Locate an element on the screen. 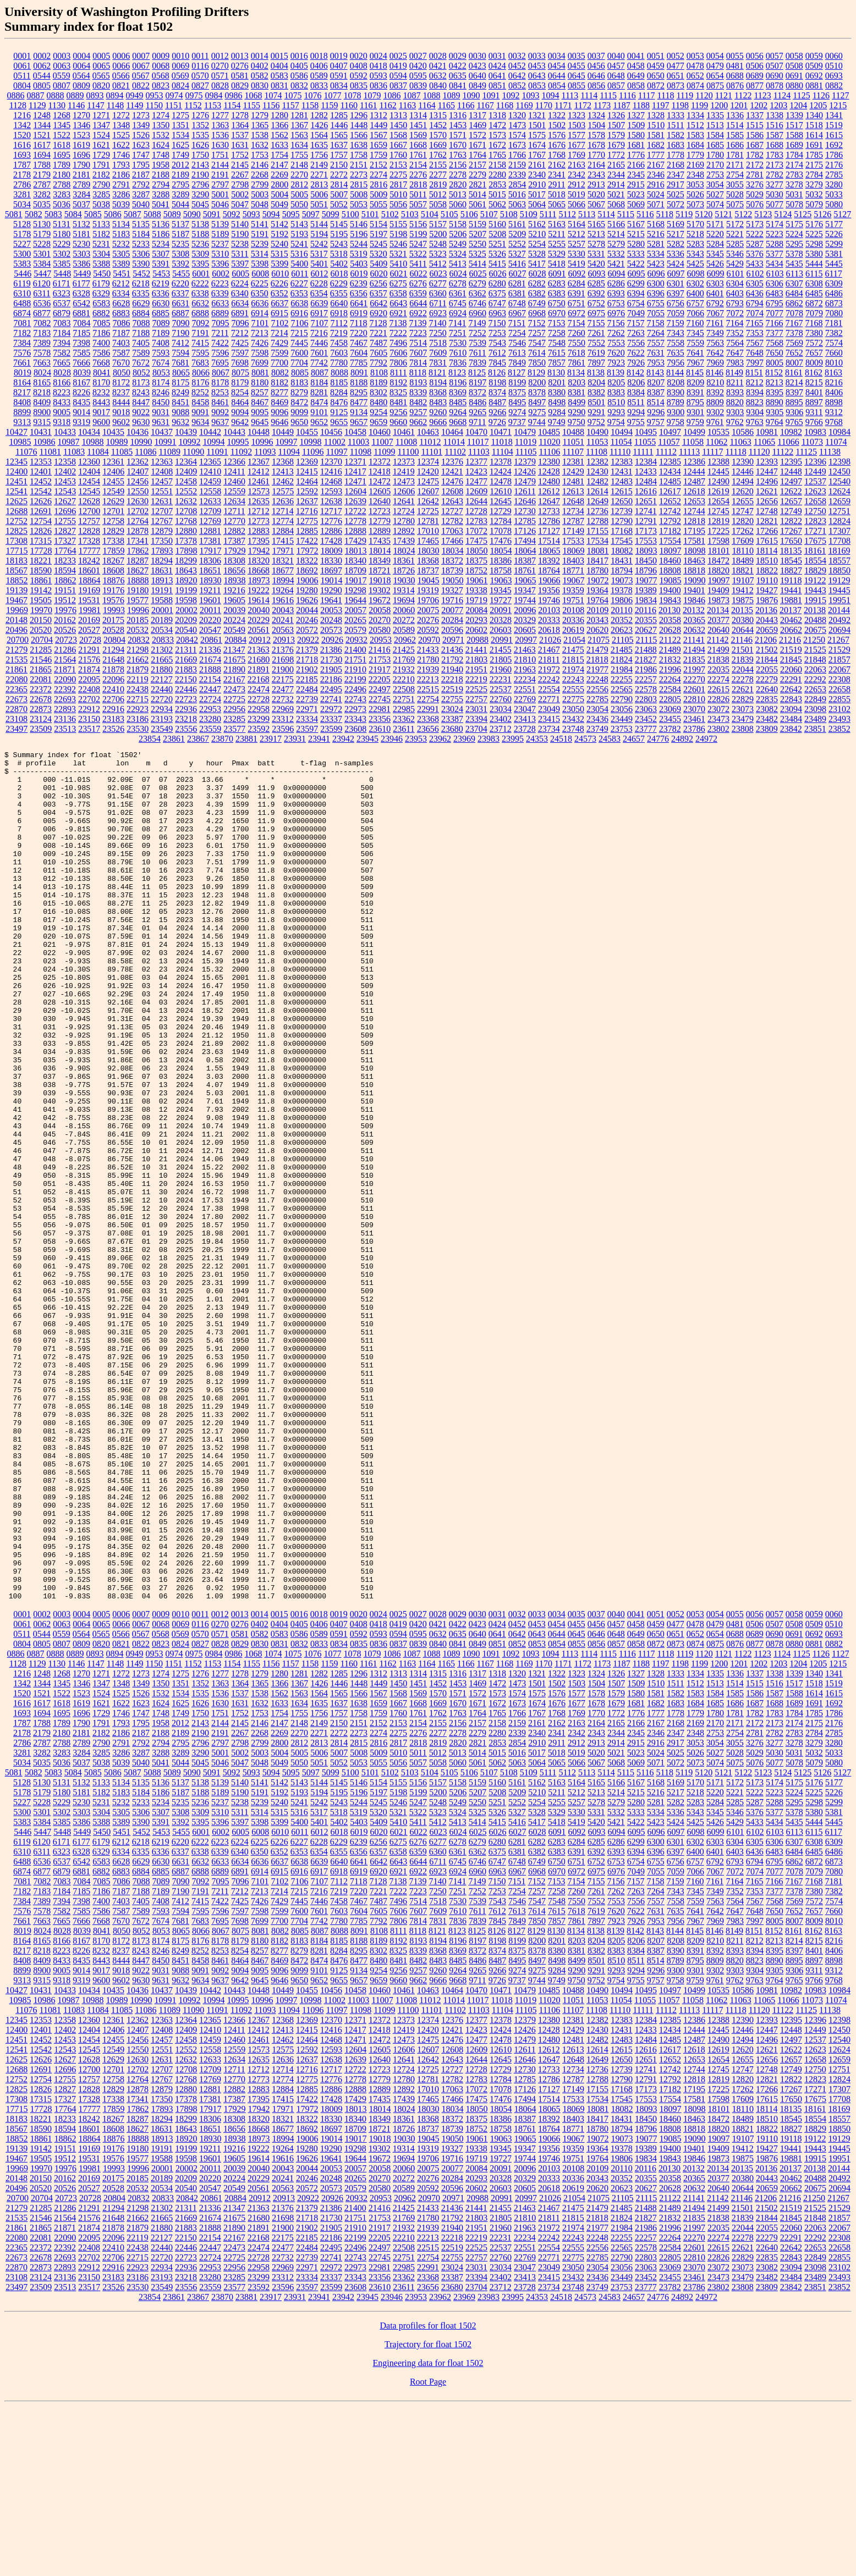  0559 is located at coordinates (61, 75).